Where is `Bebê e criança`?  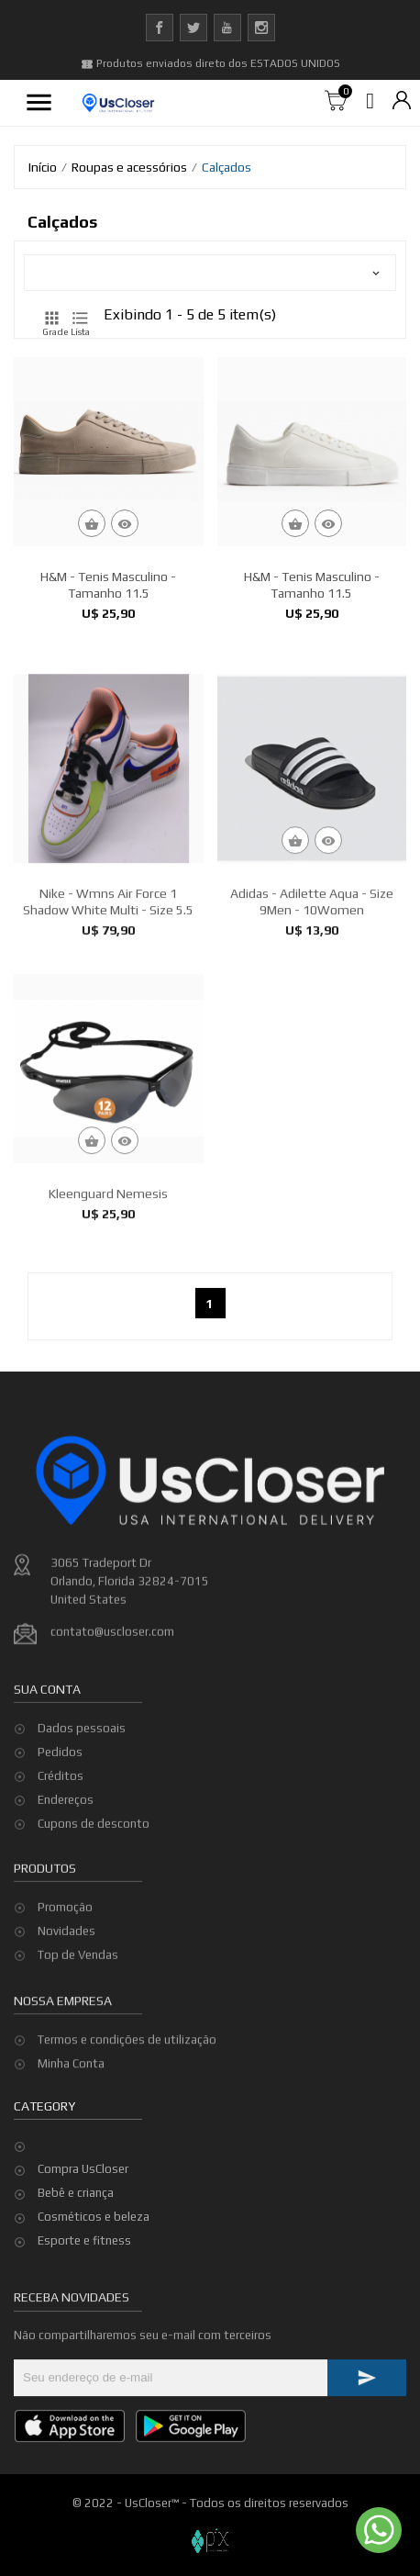 Bebê e criança is located at coordinates (76, 2193).